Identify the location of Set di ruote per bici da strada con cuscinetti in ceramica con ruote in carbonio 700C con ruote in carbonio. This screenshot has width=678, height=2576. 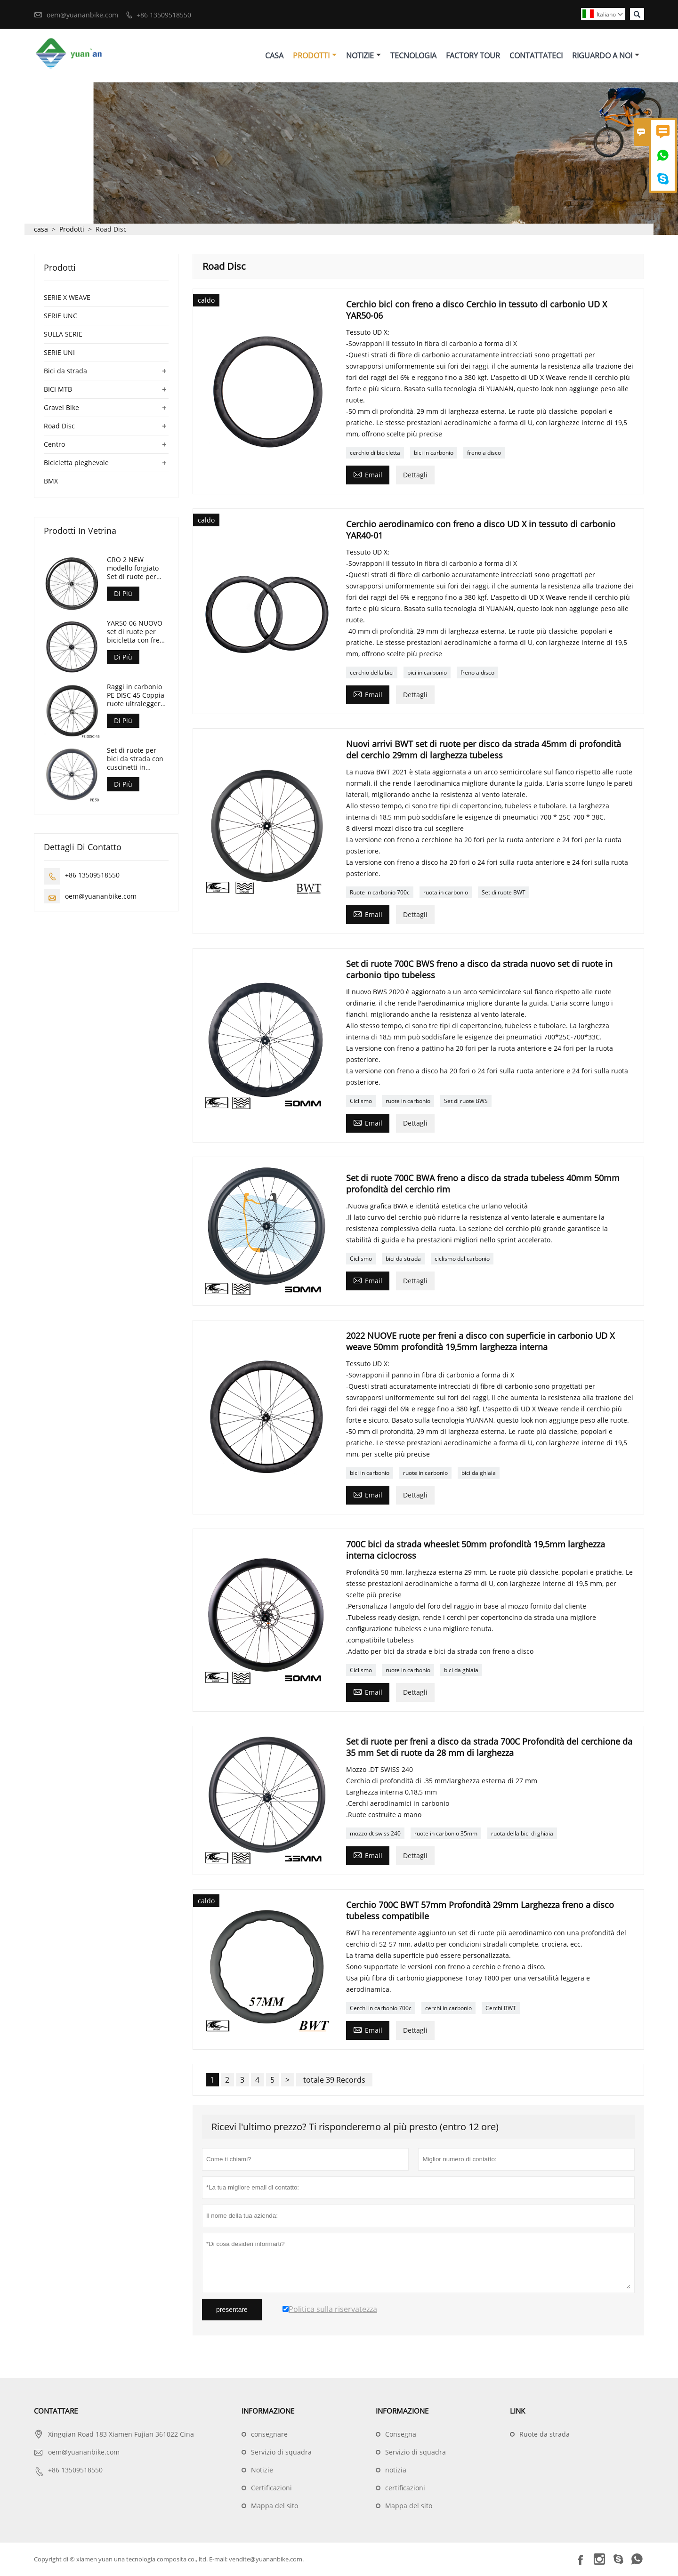
(137, 759).